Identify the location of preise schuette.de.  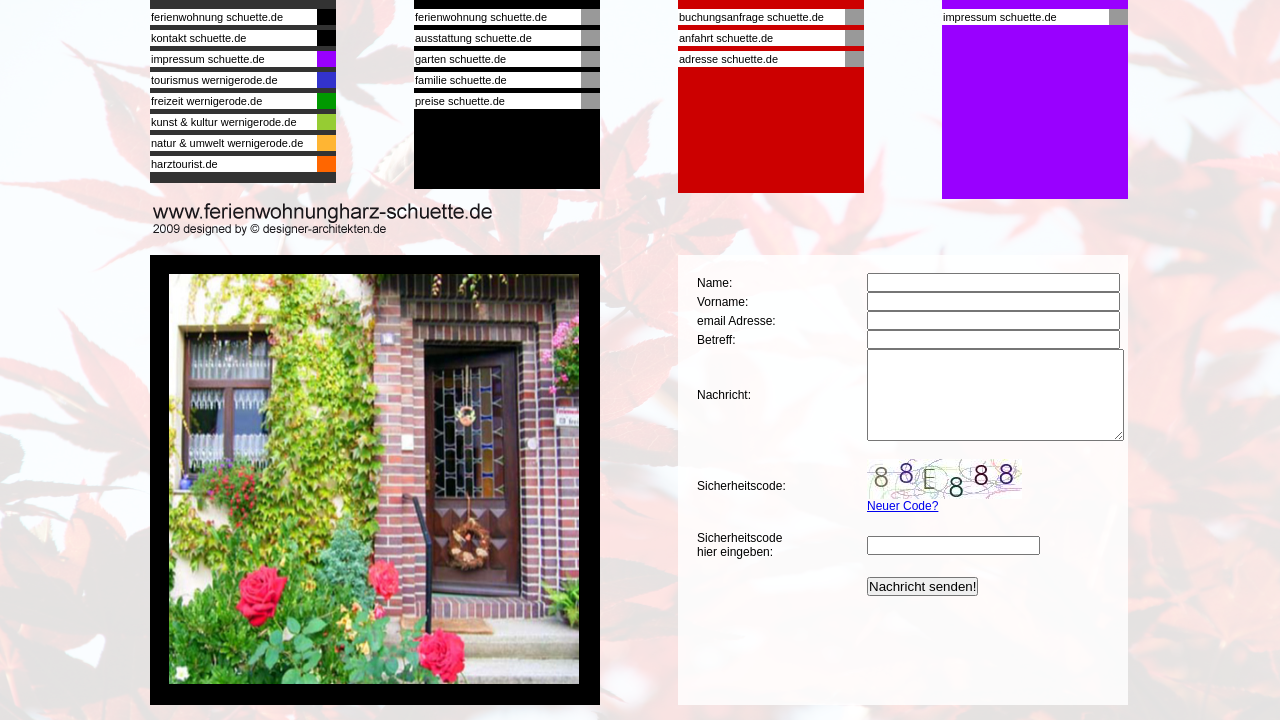
(460, 101).